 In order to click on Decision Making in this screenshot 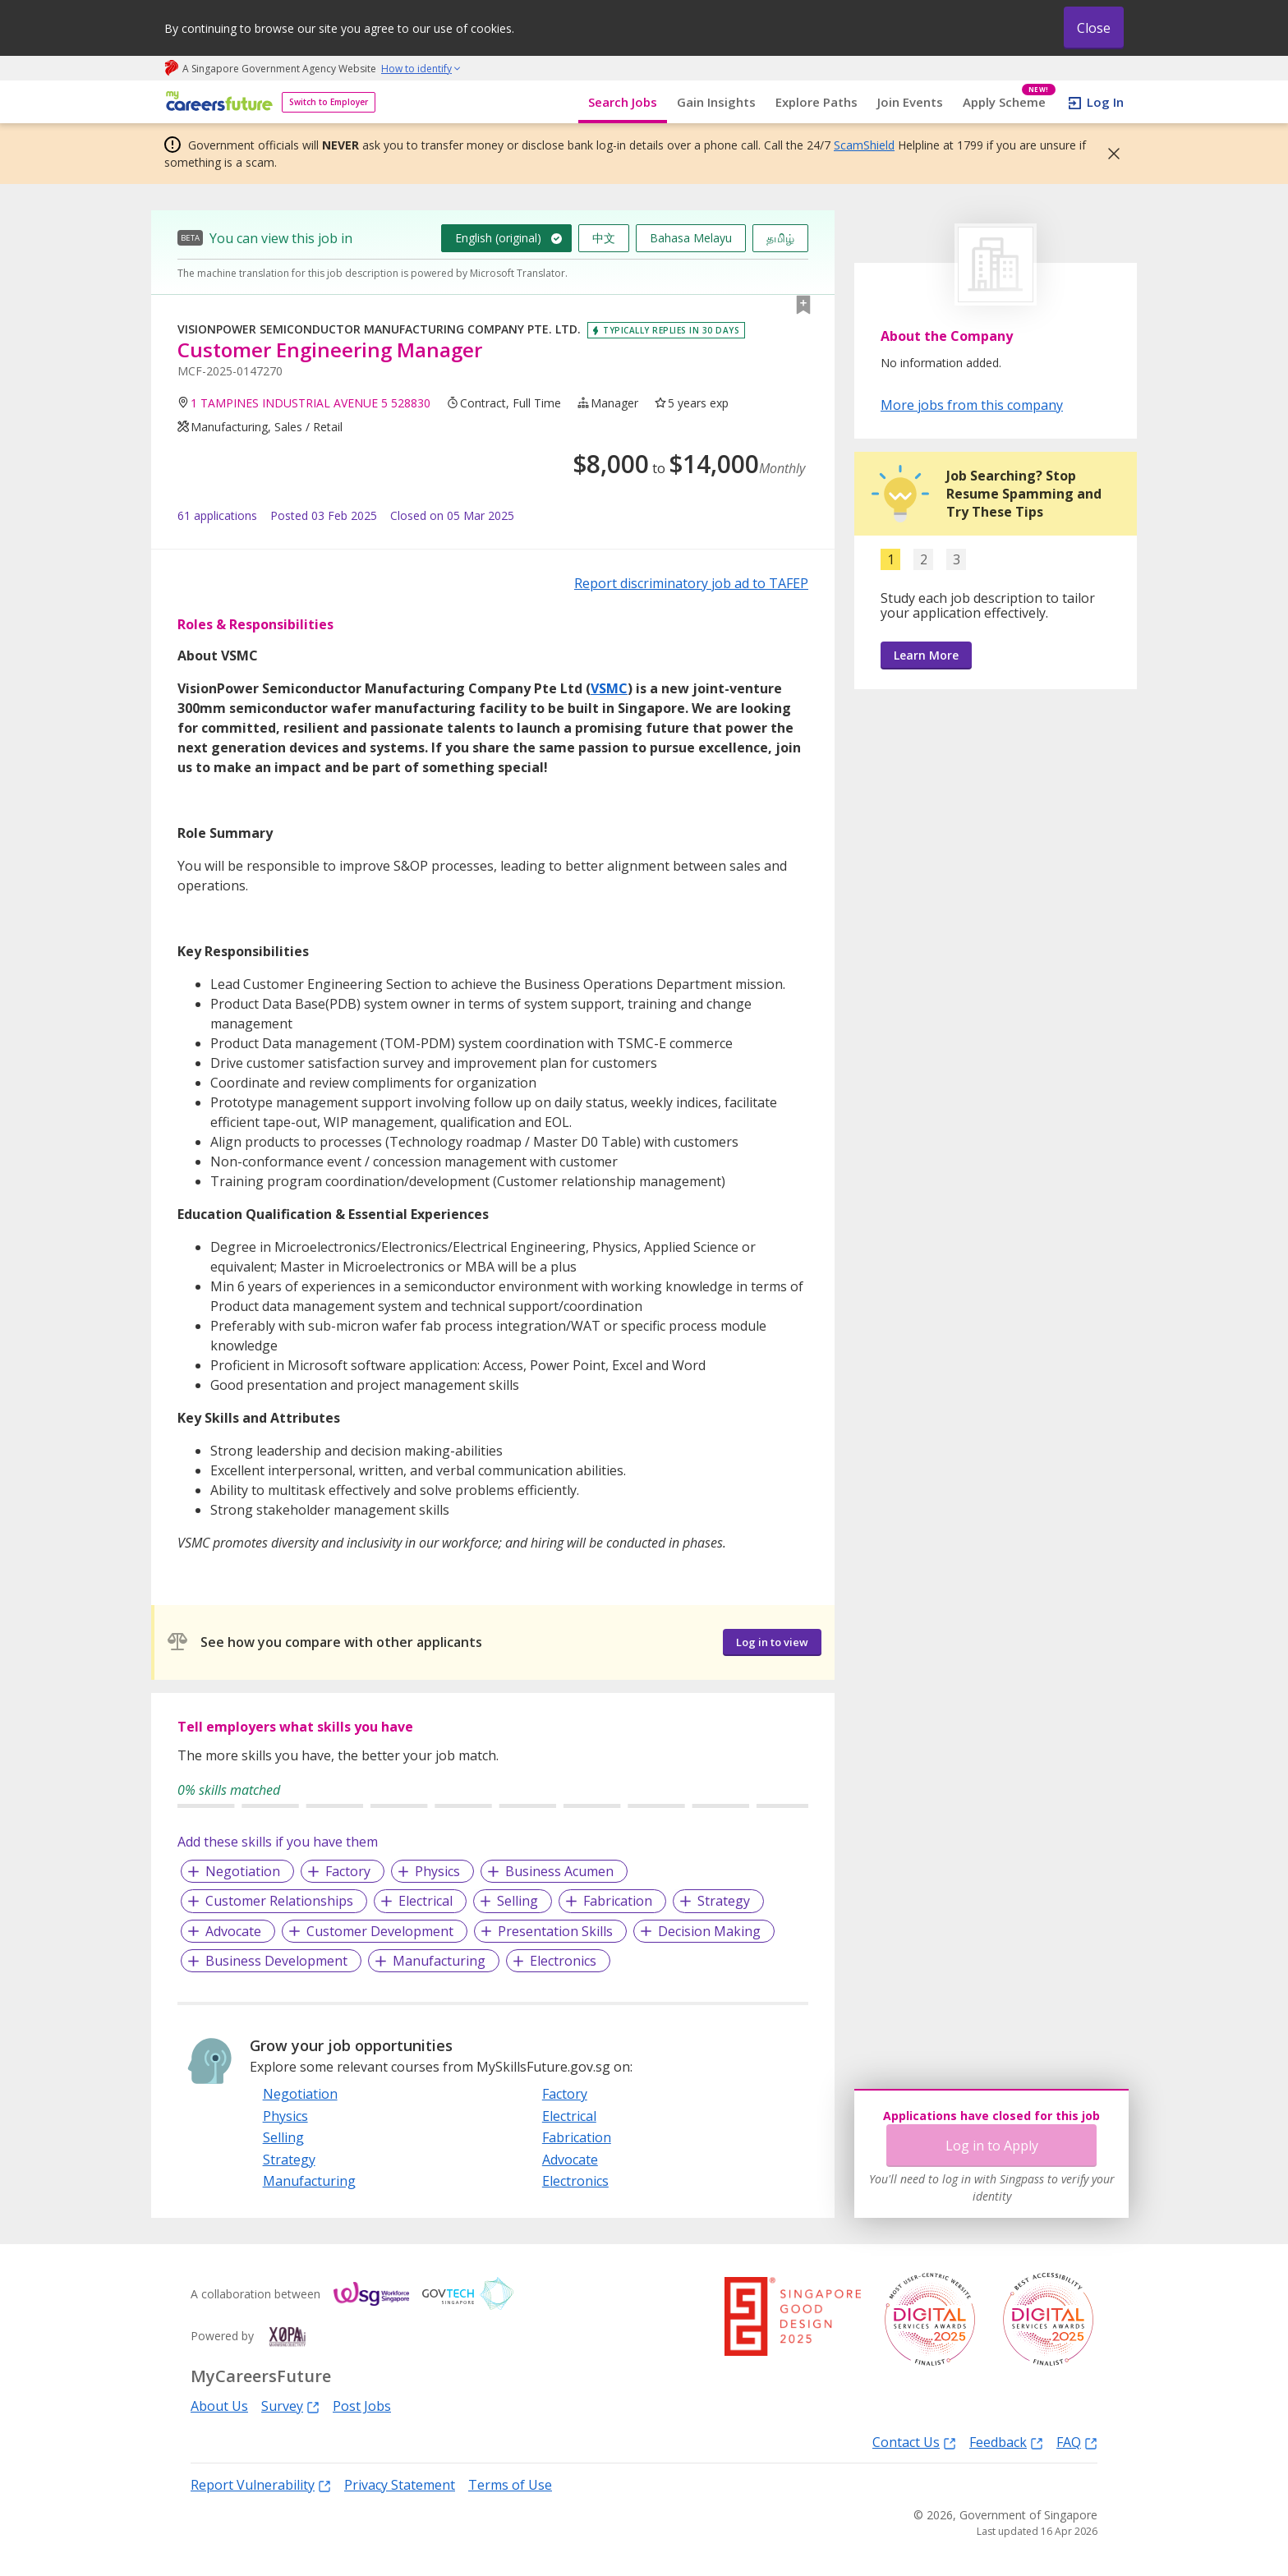, I will do `click(709, 1931)`.